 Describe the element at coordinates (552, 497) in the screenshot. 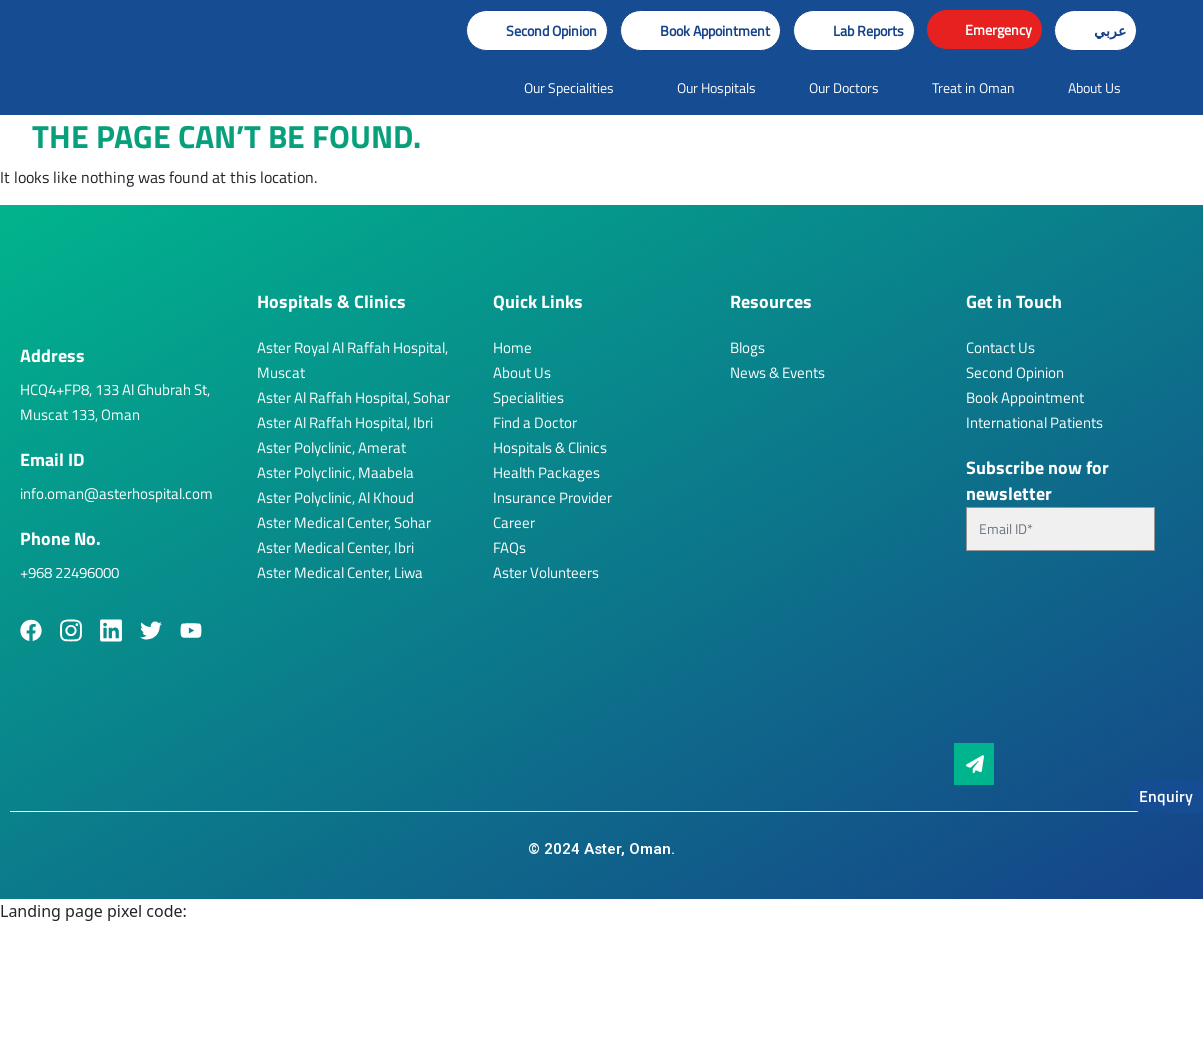

I see `Insurance Provider` at that location.